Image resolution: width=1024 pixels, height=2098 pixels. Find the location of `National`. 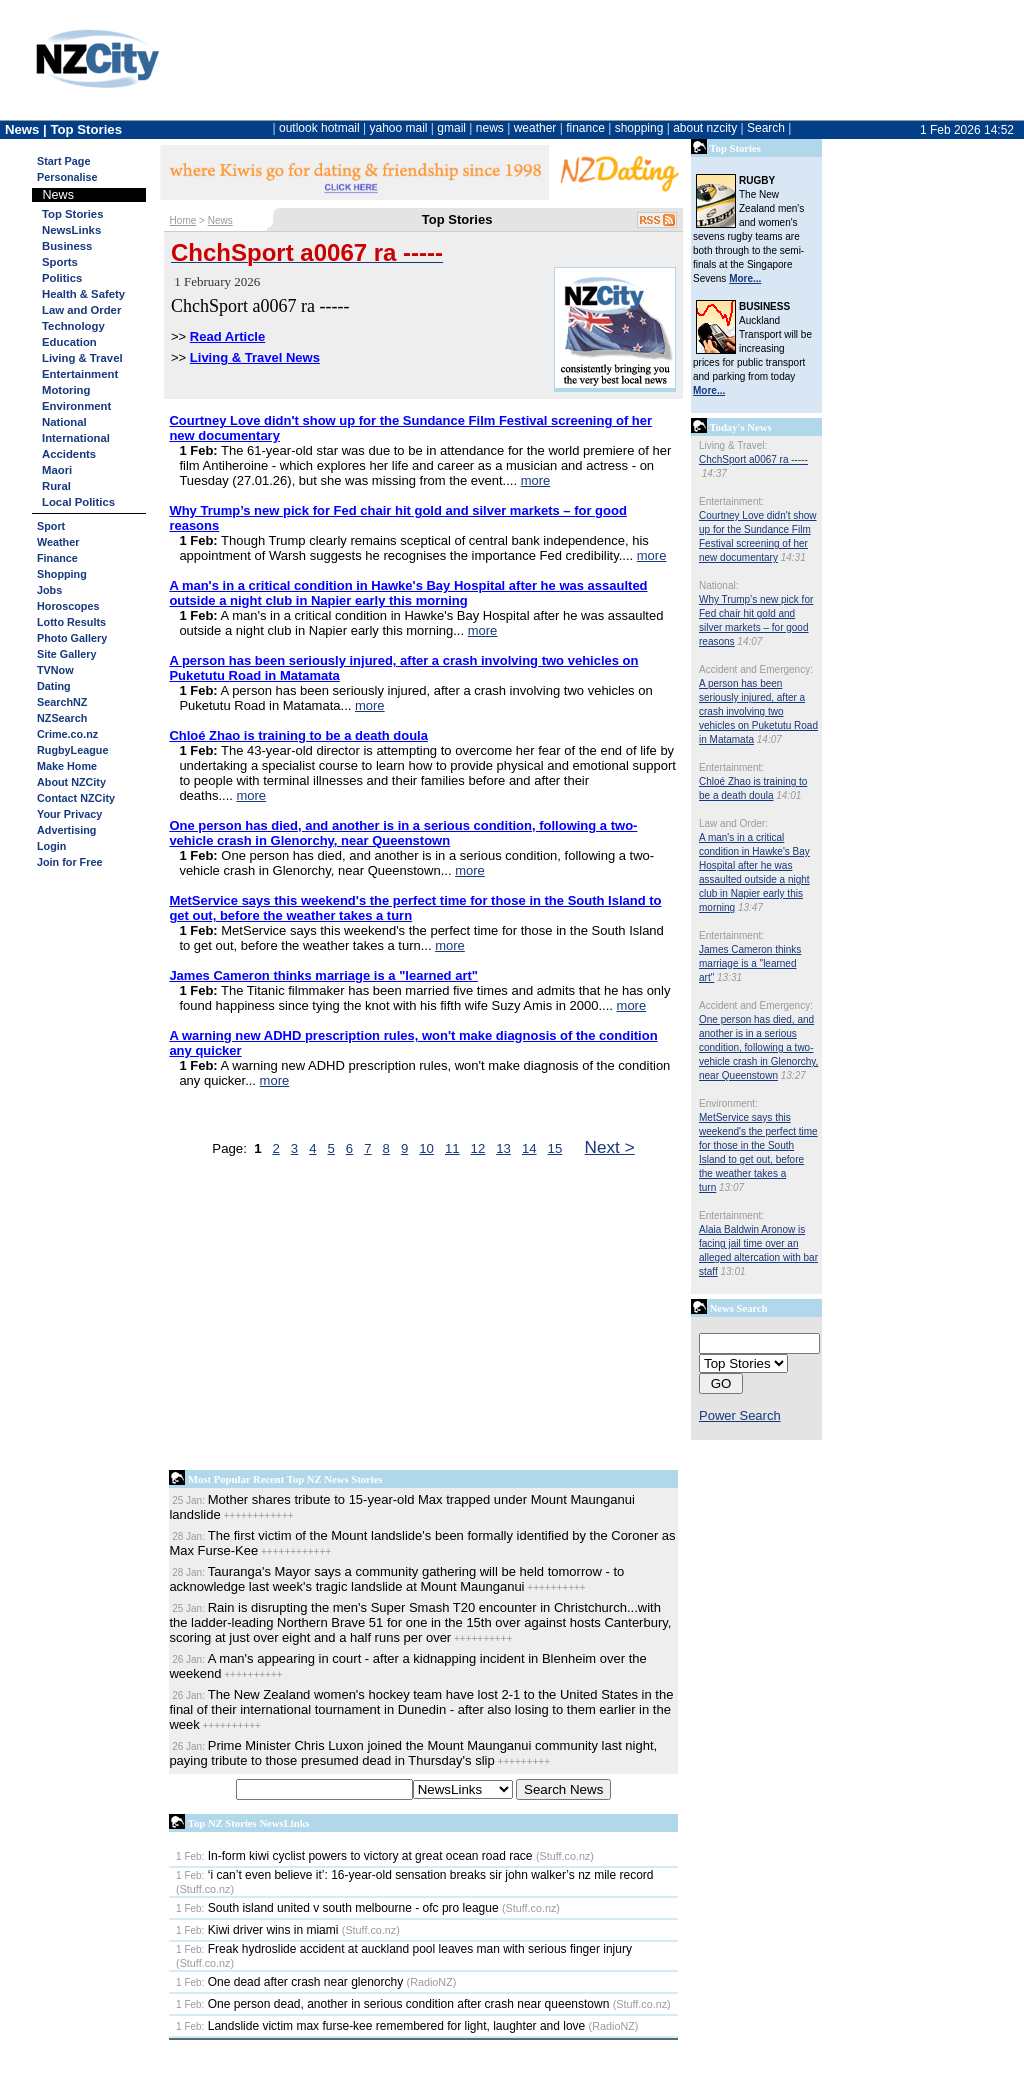

National is located at coordinates (64, 422).